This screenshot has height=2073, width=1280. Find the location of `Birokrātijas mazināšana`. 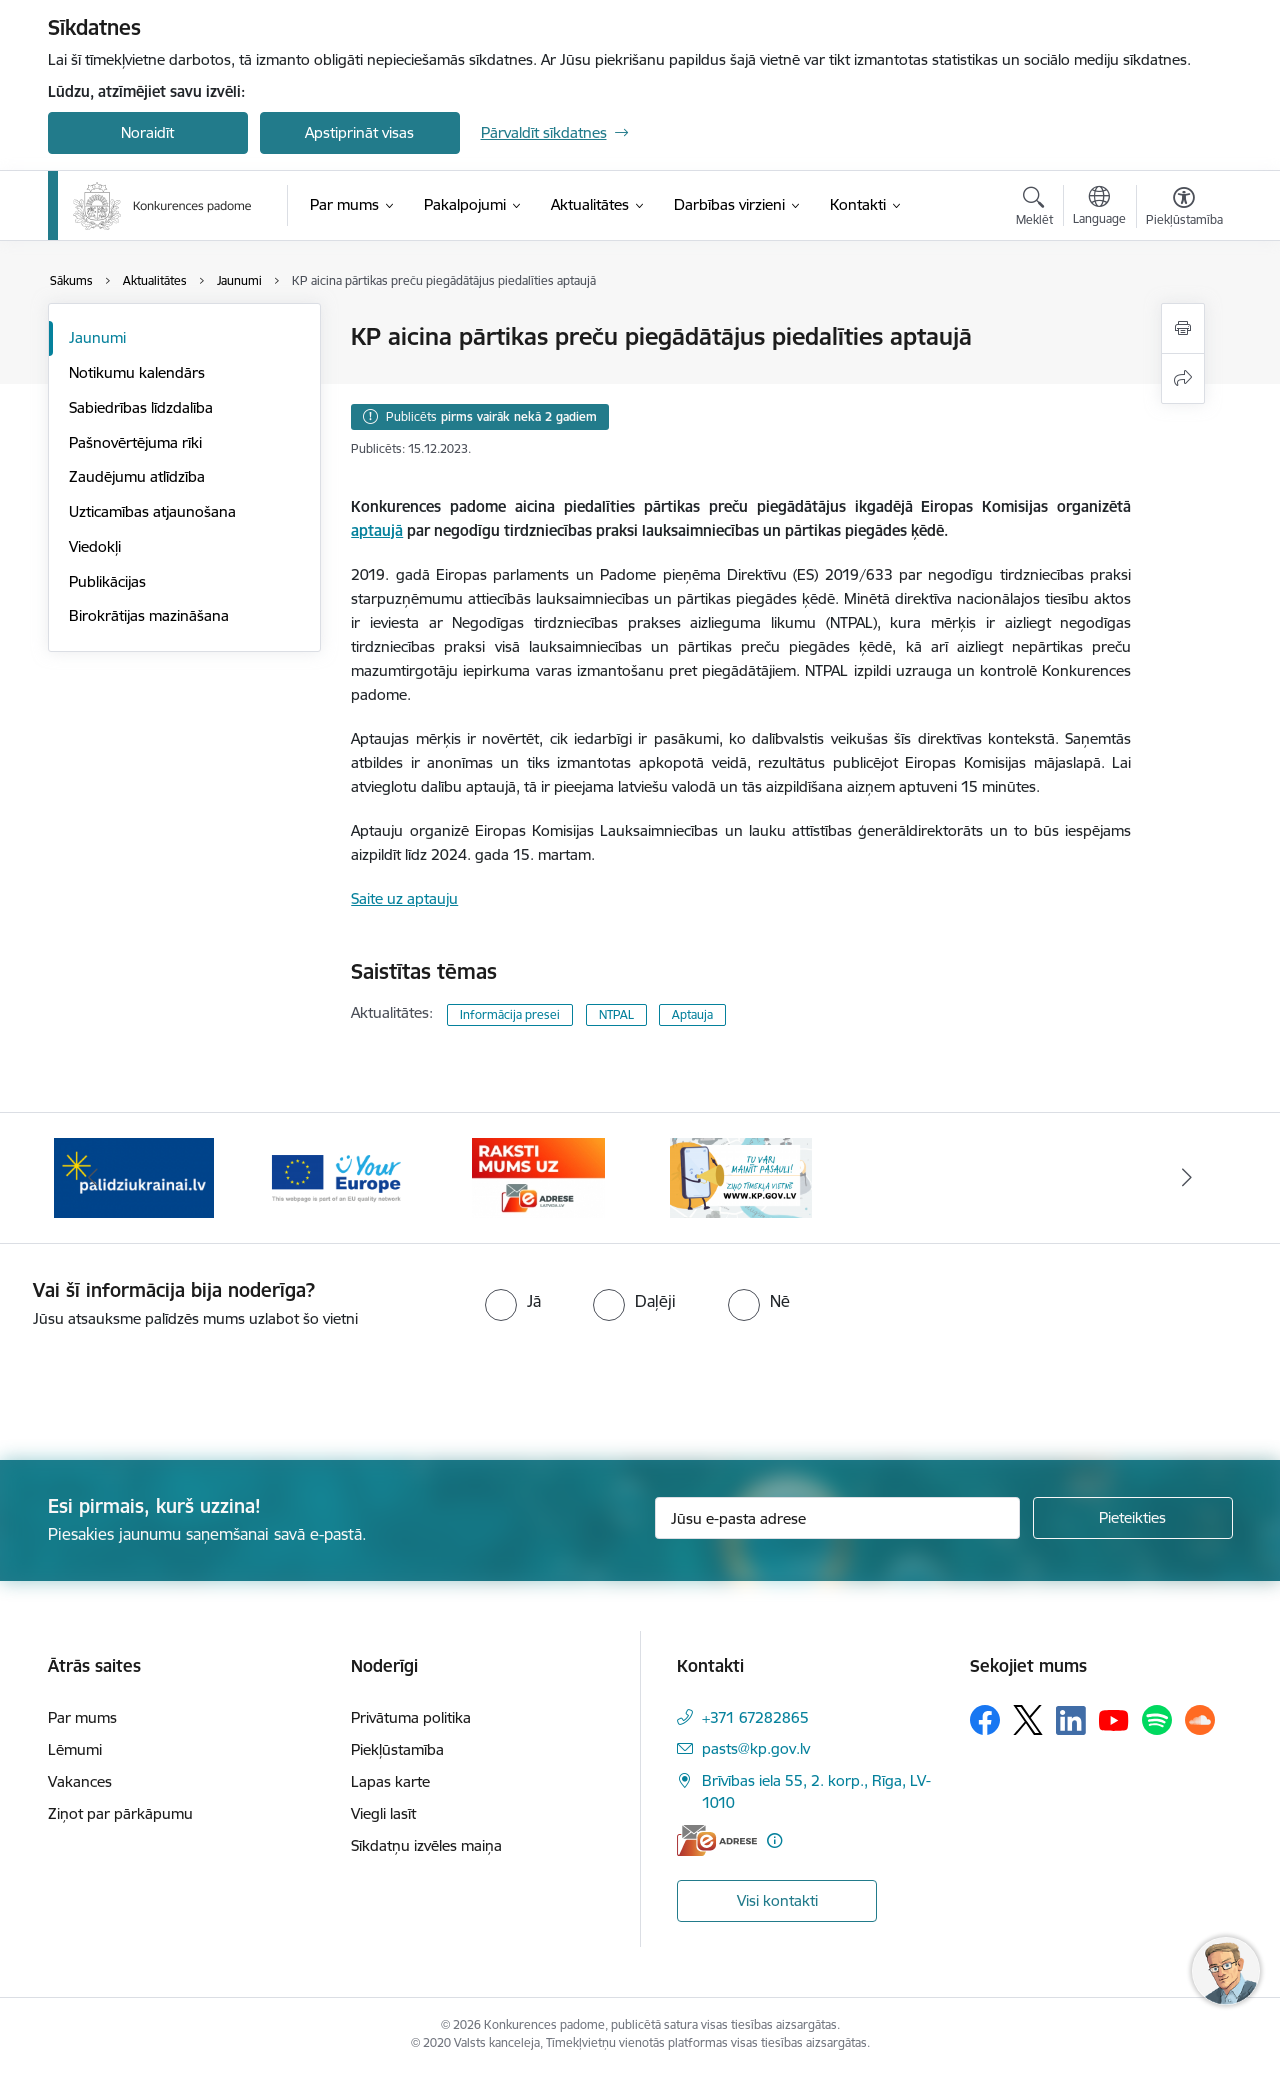

Birokrātijas mazināšana is located at coordinates (149, 615).